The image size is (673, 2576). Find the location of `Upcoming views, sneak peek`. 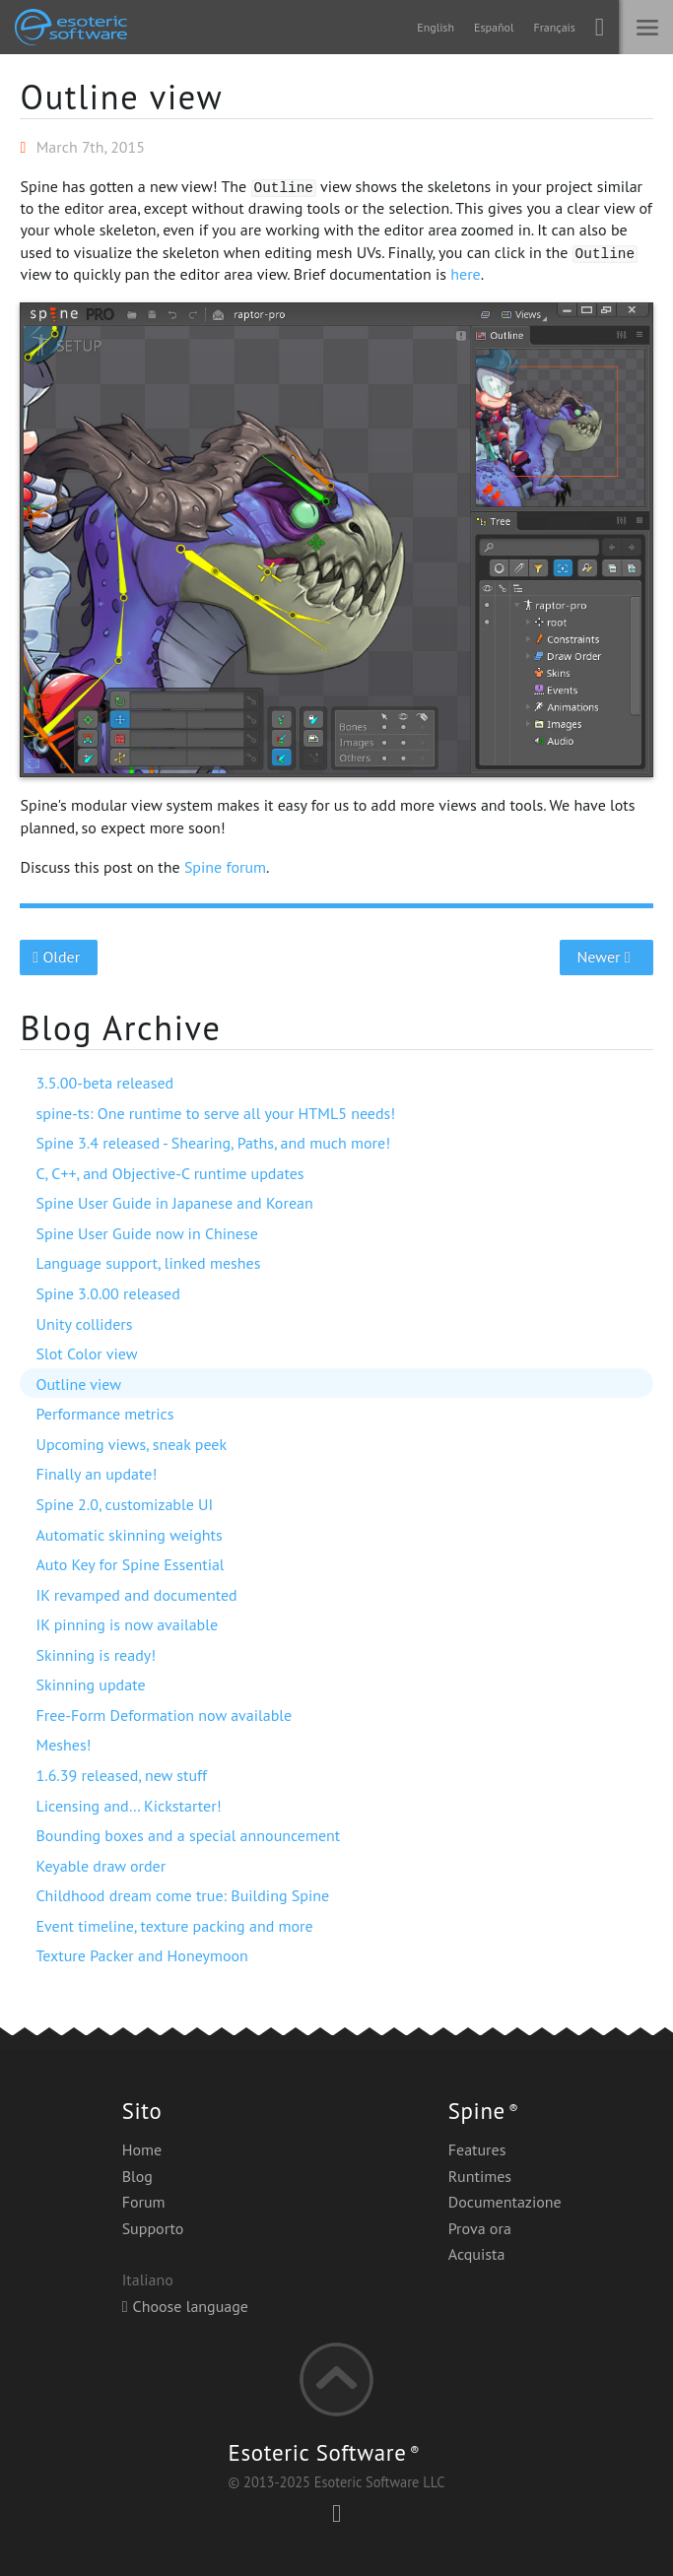

Upcoming views, sneak peek is located at coordinates (131, 1444).